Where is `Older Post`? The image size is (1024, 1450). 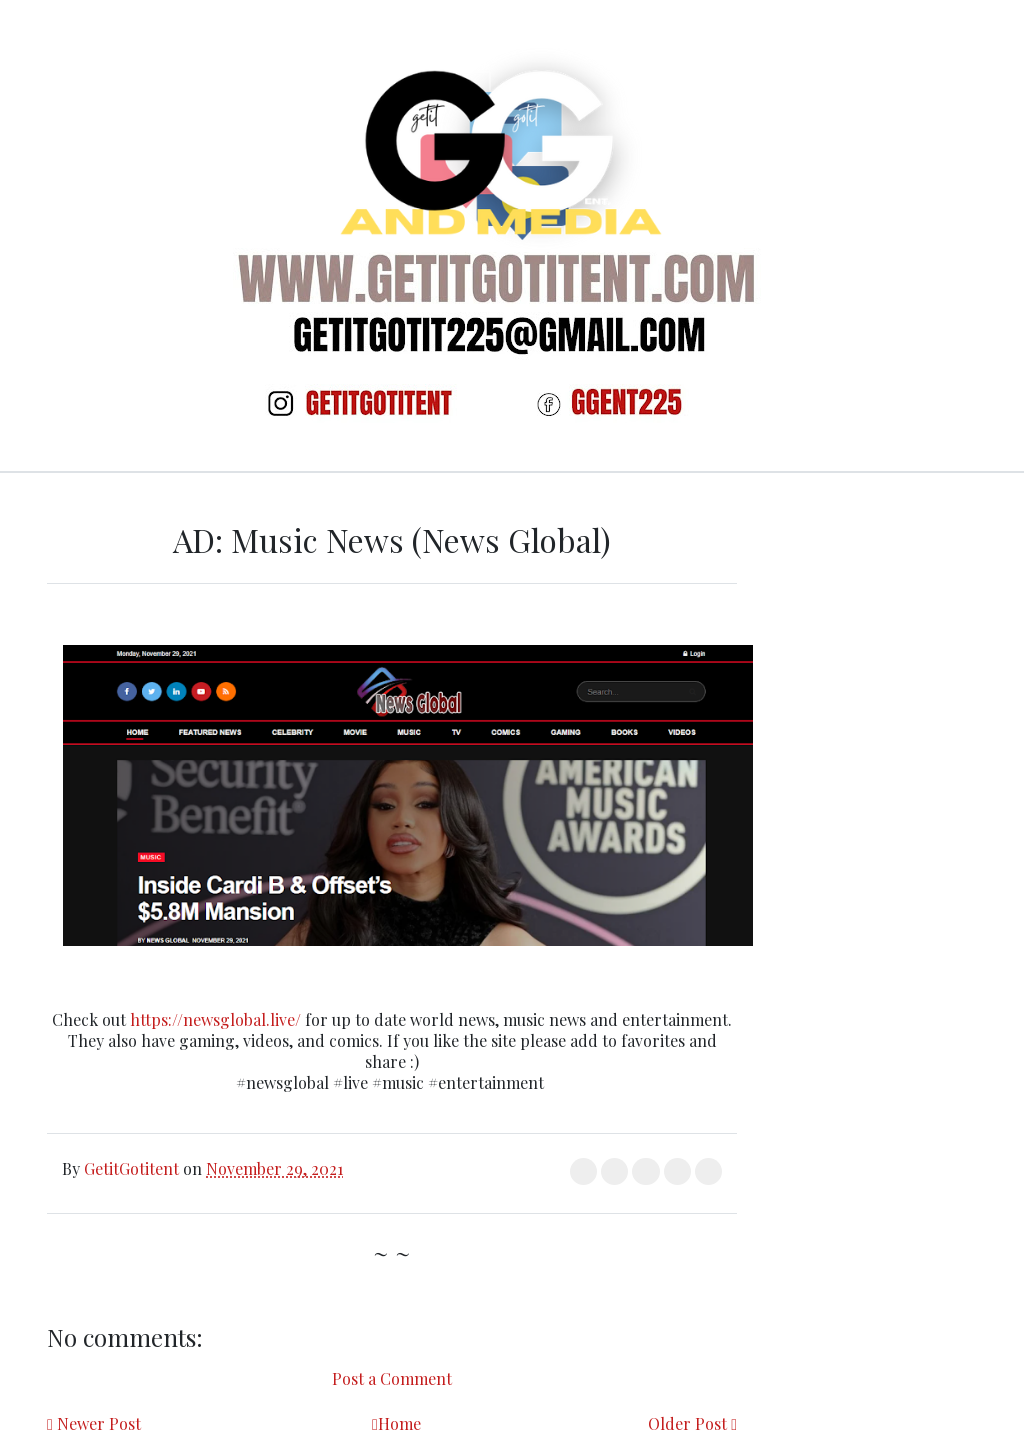
Older Post is located at coordinates (687, 1423).